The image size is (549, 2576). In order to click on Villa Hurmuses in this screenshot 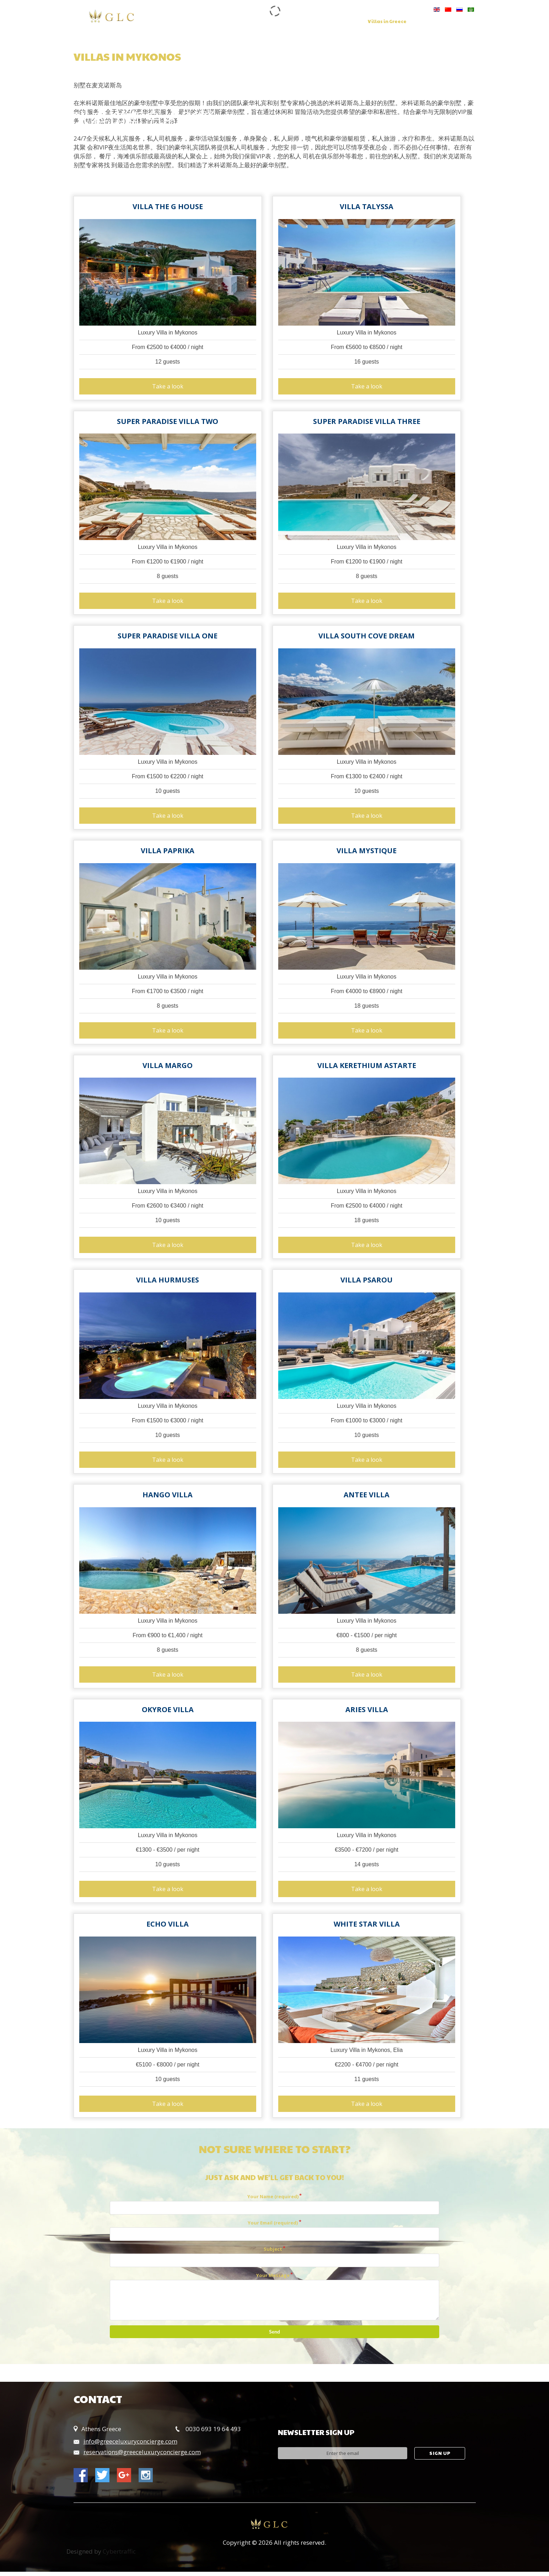, I will do `click(167, 1282)`.